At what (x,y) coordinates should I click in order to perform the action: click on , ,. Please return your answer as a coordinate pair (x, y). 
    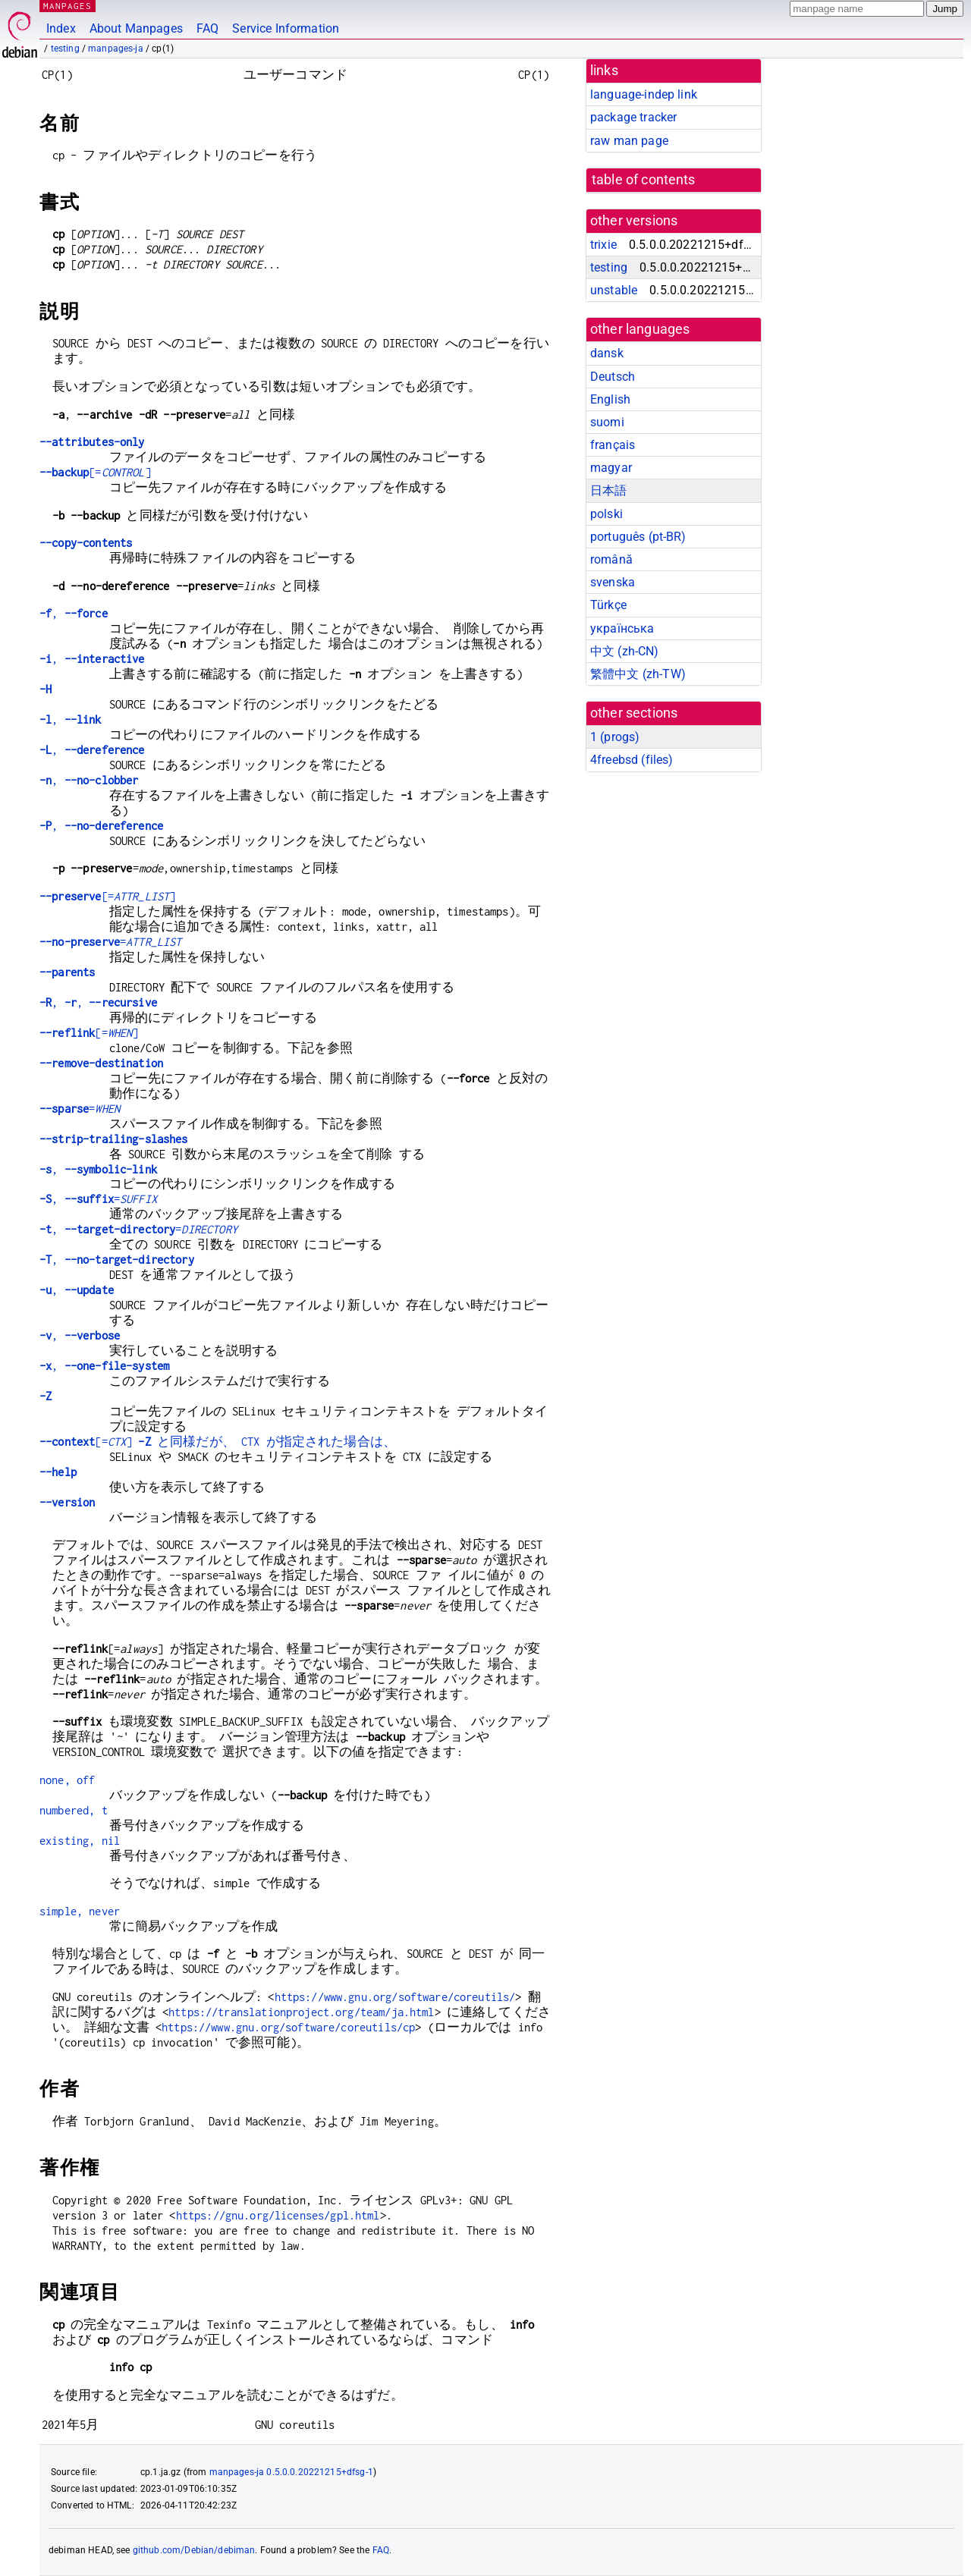
    Looking at the image, I should click on (98, 1002).